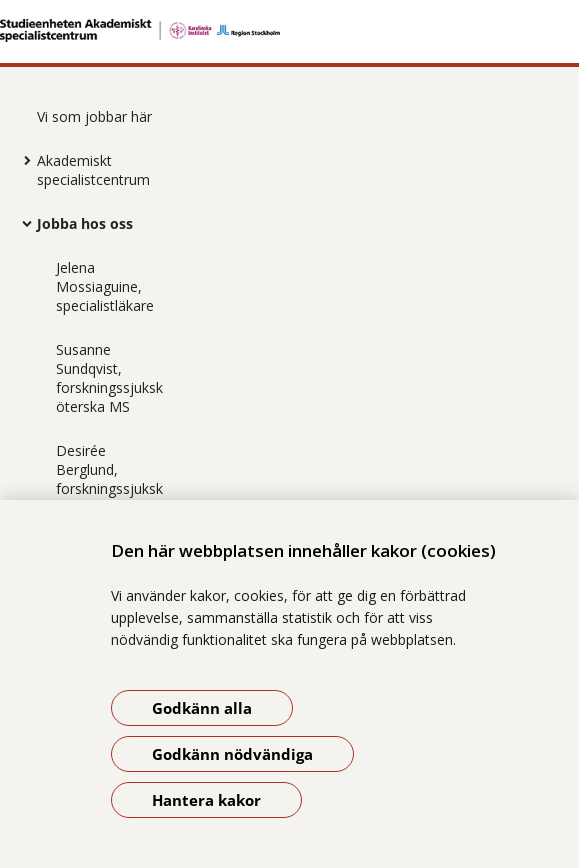 Image resolution: width=579 pixels, height=868 pixels. Describe the element at coordinates (289, 30) in the screenshot. I see `[Gå till startsidan]` at that location.